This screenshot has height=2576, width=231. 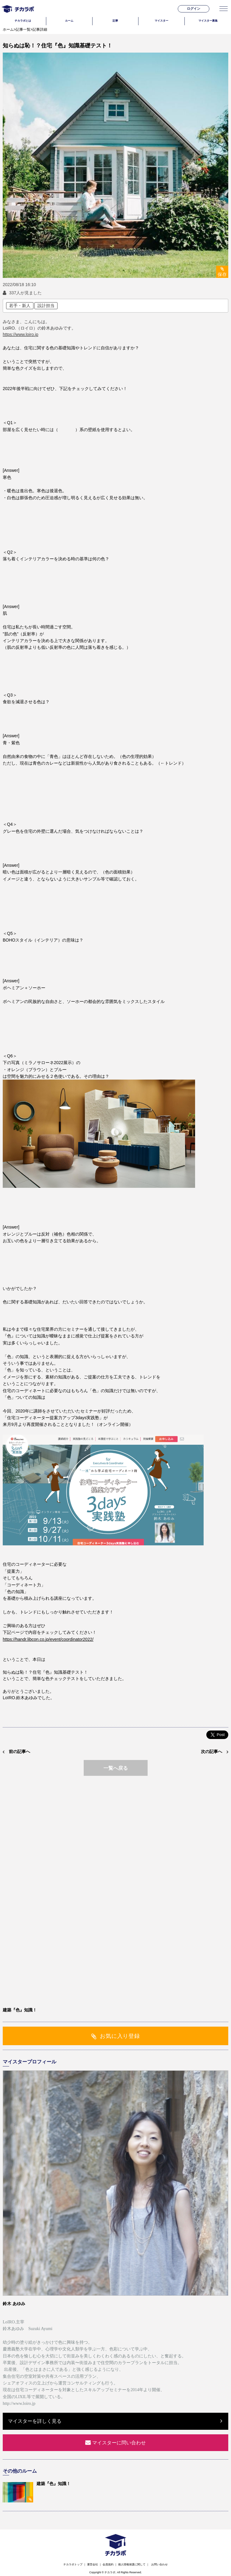 What do you see at coordinates (23, 29) in the screenshot?
I see `記事一覧` at bounding box center [23, 29].